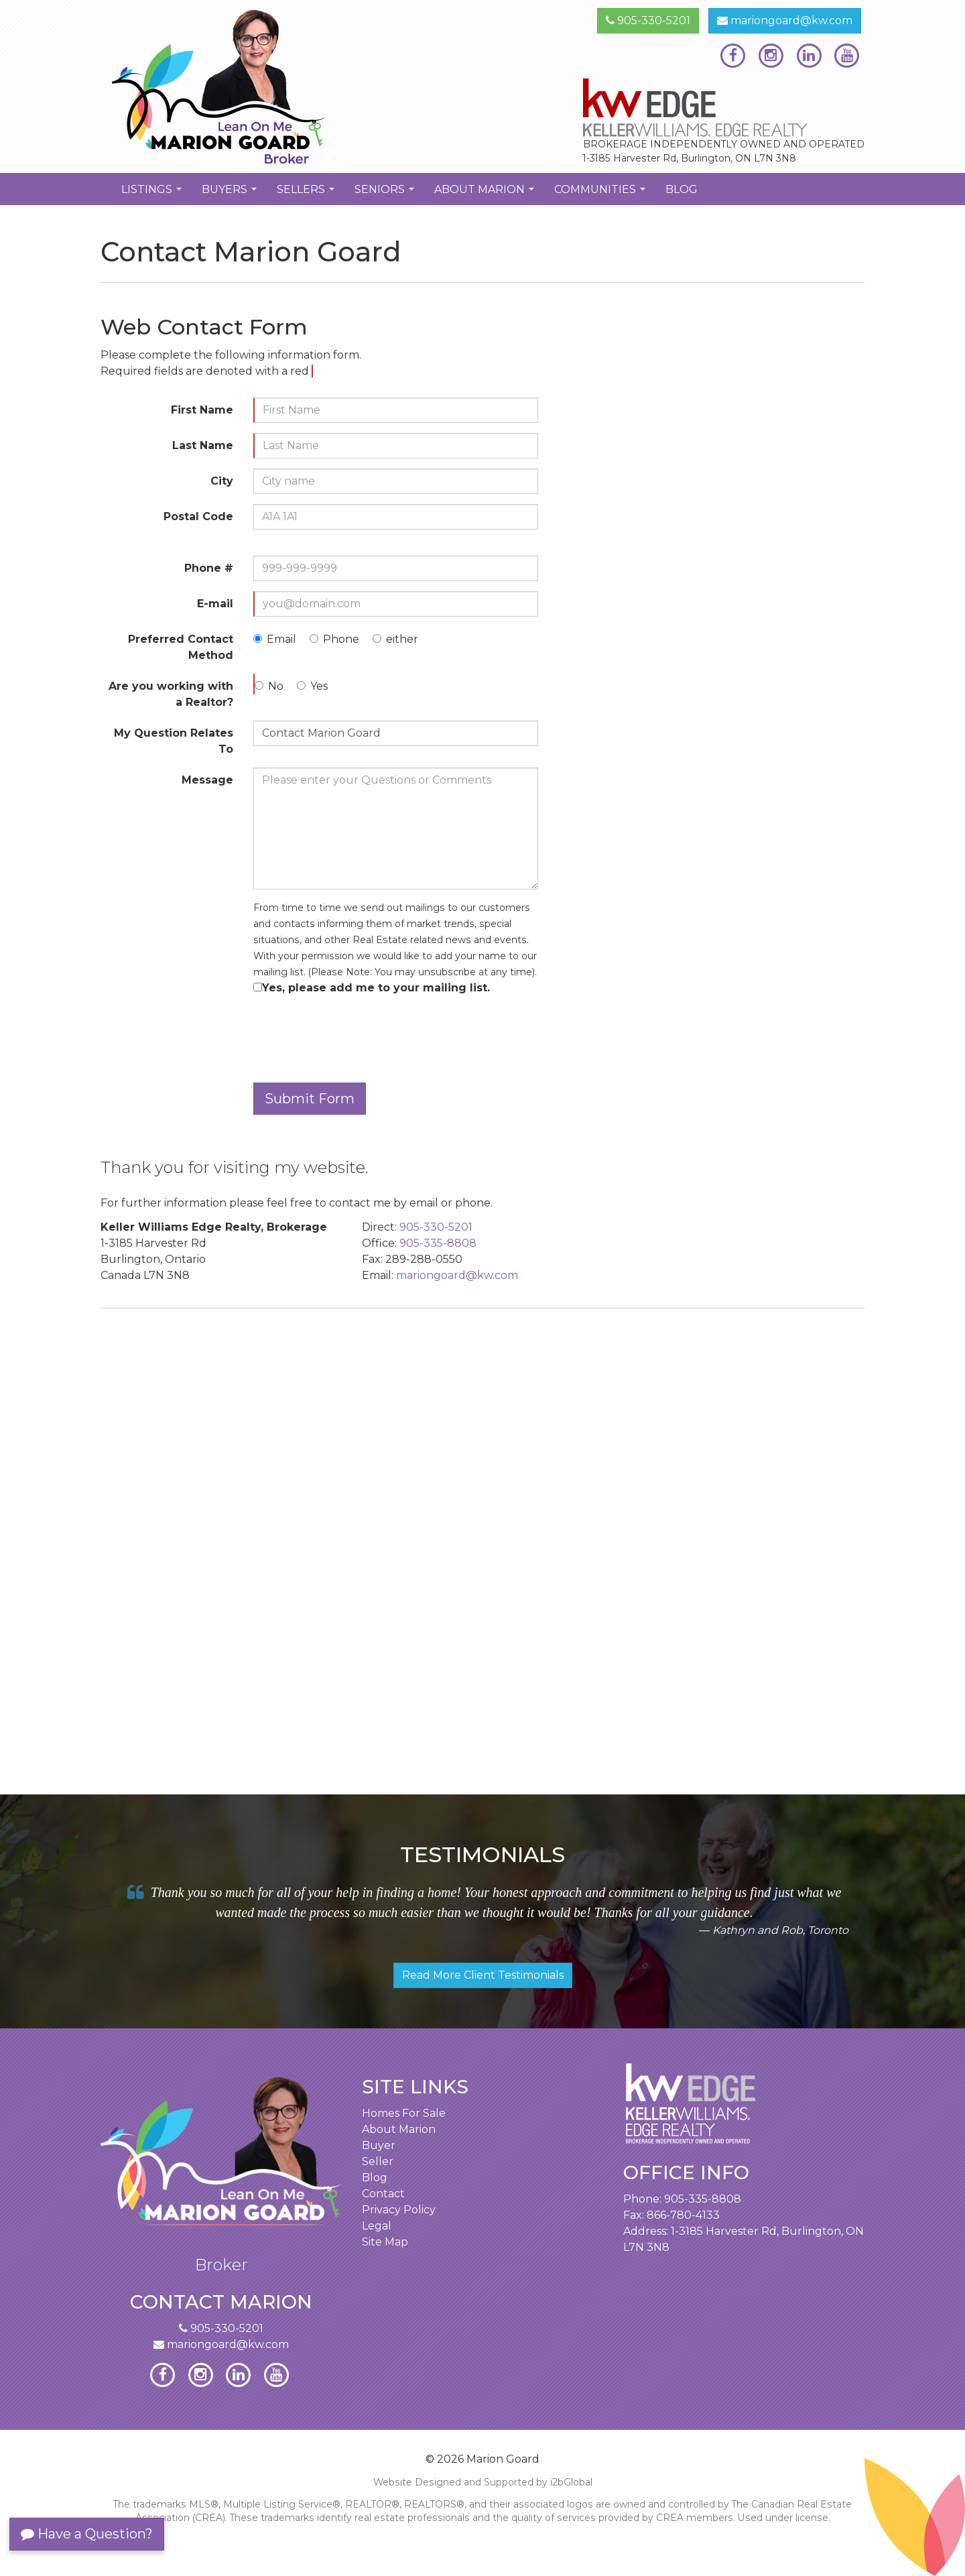 This screenshot has height=2576, width=965. I want to click on Privacy Policy, so click(399, 2209).